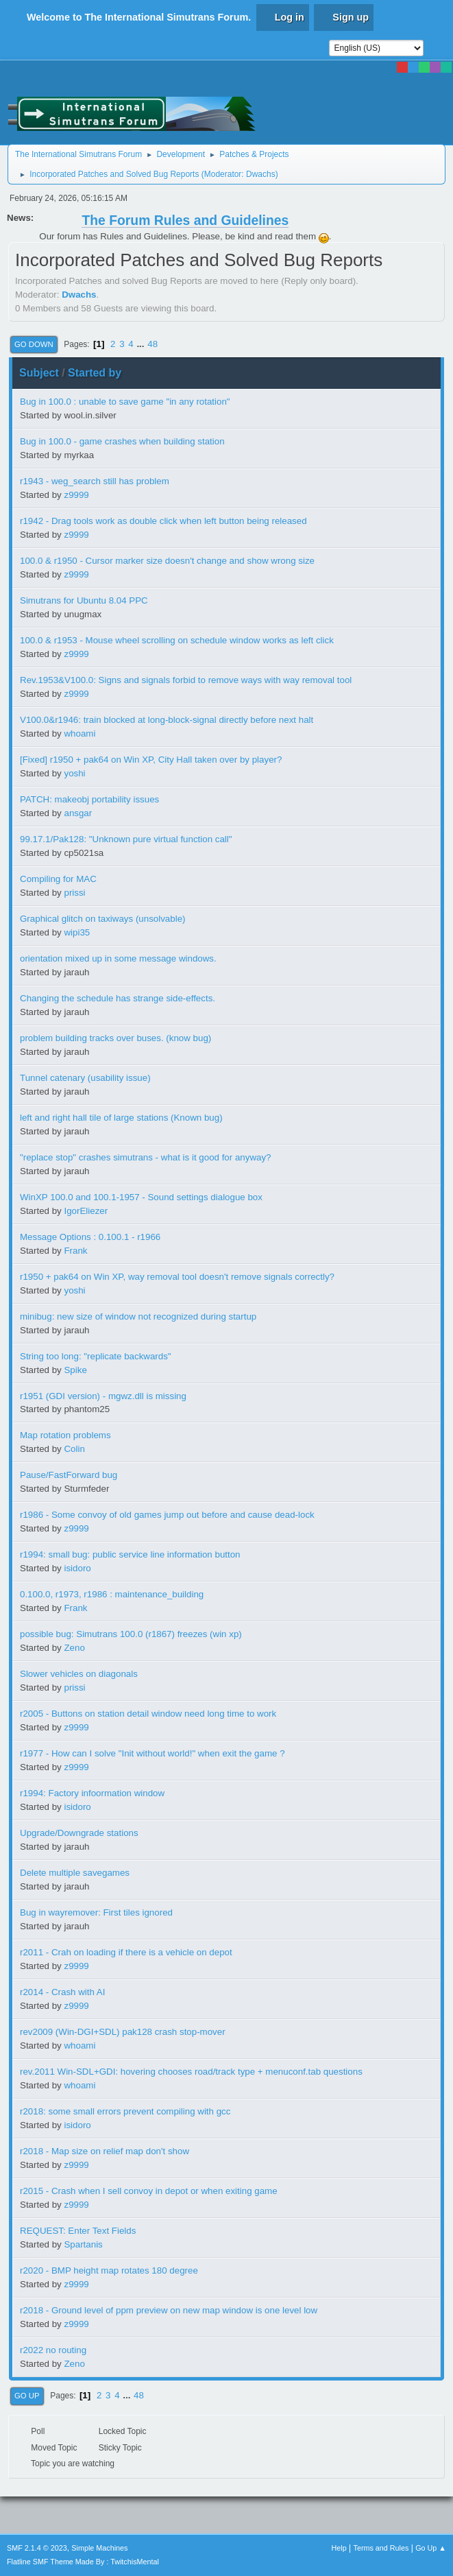 This screenshot has height=2576, width=453. What do you see at coordinates (83, 2561) in the screenshot?
I see `Flatline SMF Theme Made By : TwitchisMental` at bounding box center [83, 2561].